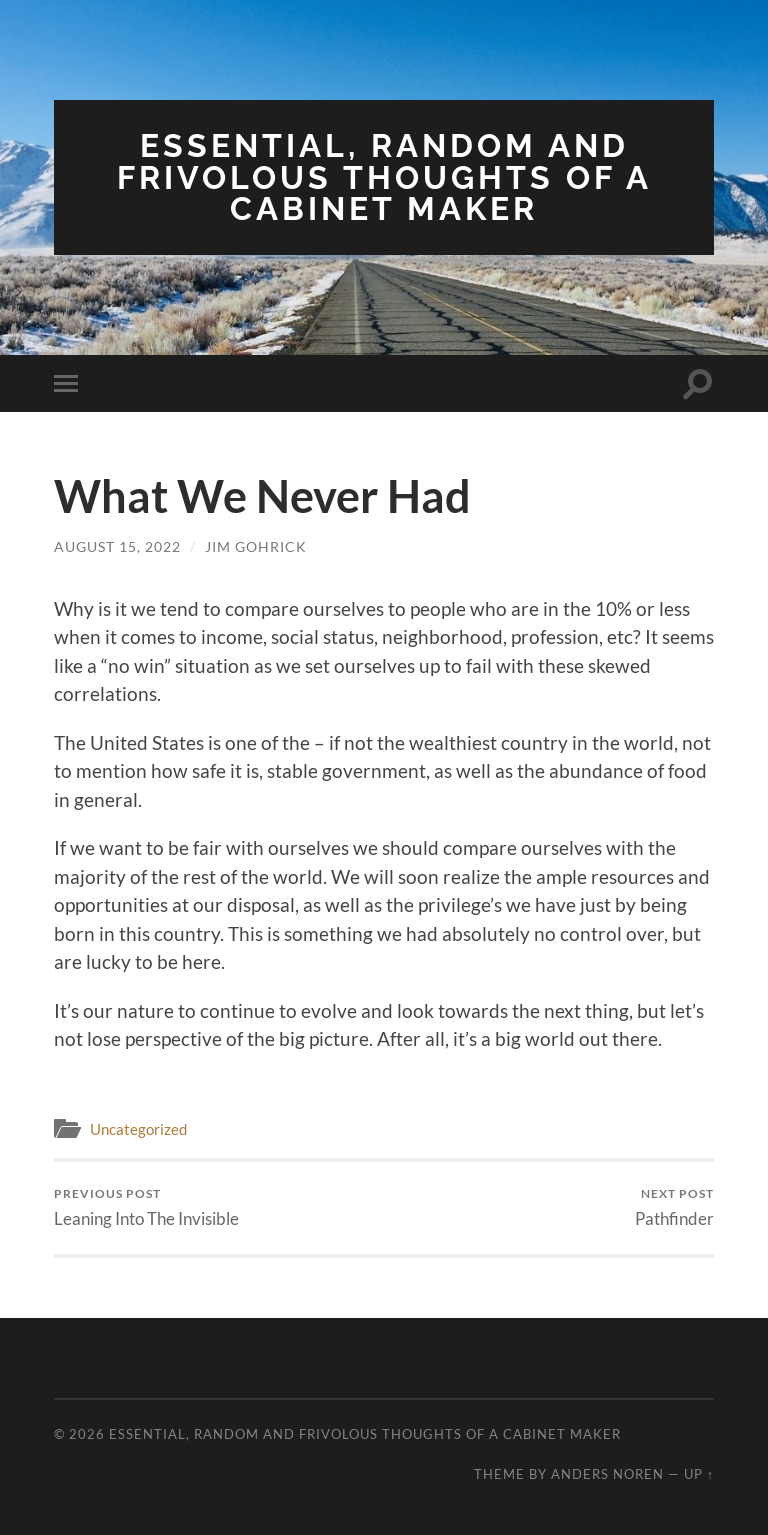 The height and width of the screenshot is (1535, 768). What do you see at coordinates (256, 546) in the screenshot?
I see `Jim Gohrick` at bounding box center [256, 546].